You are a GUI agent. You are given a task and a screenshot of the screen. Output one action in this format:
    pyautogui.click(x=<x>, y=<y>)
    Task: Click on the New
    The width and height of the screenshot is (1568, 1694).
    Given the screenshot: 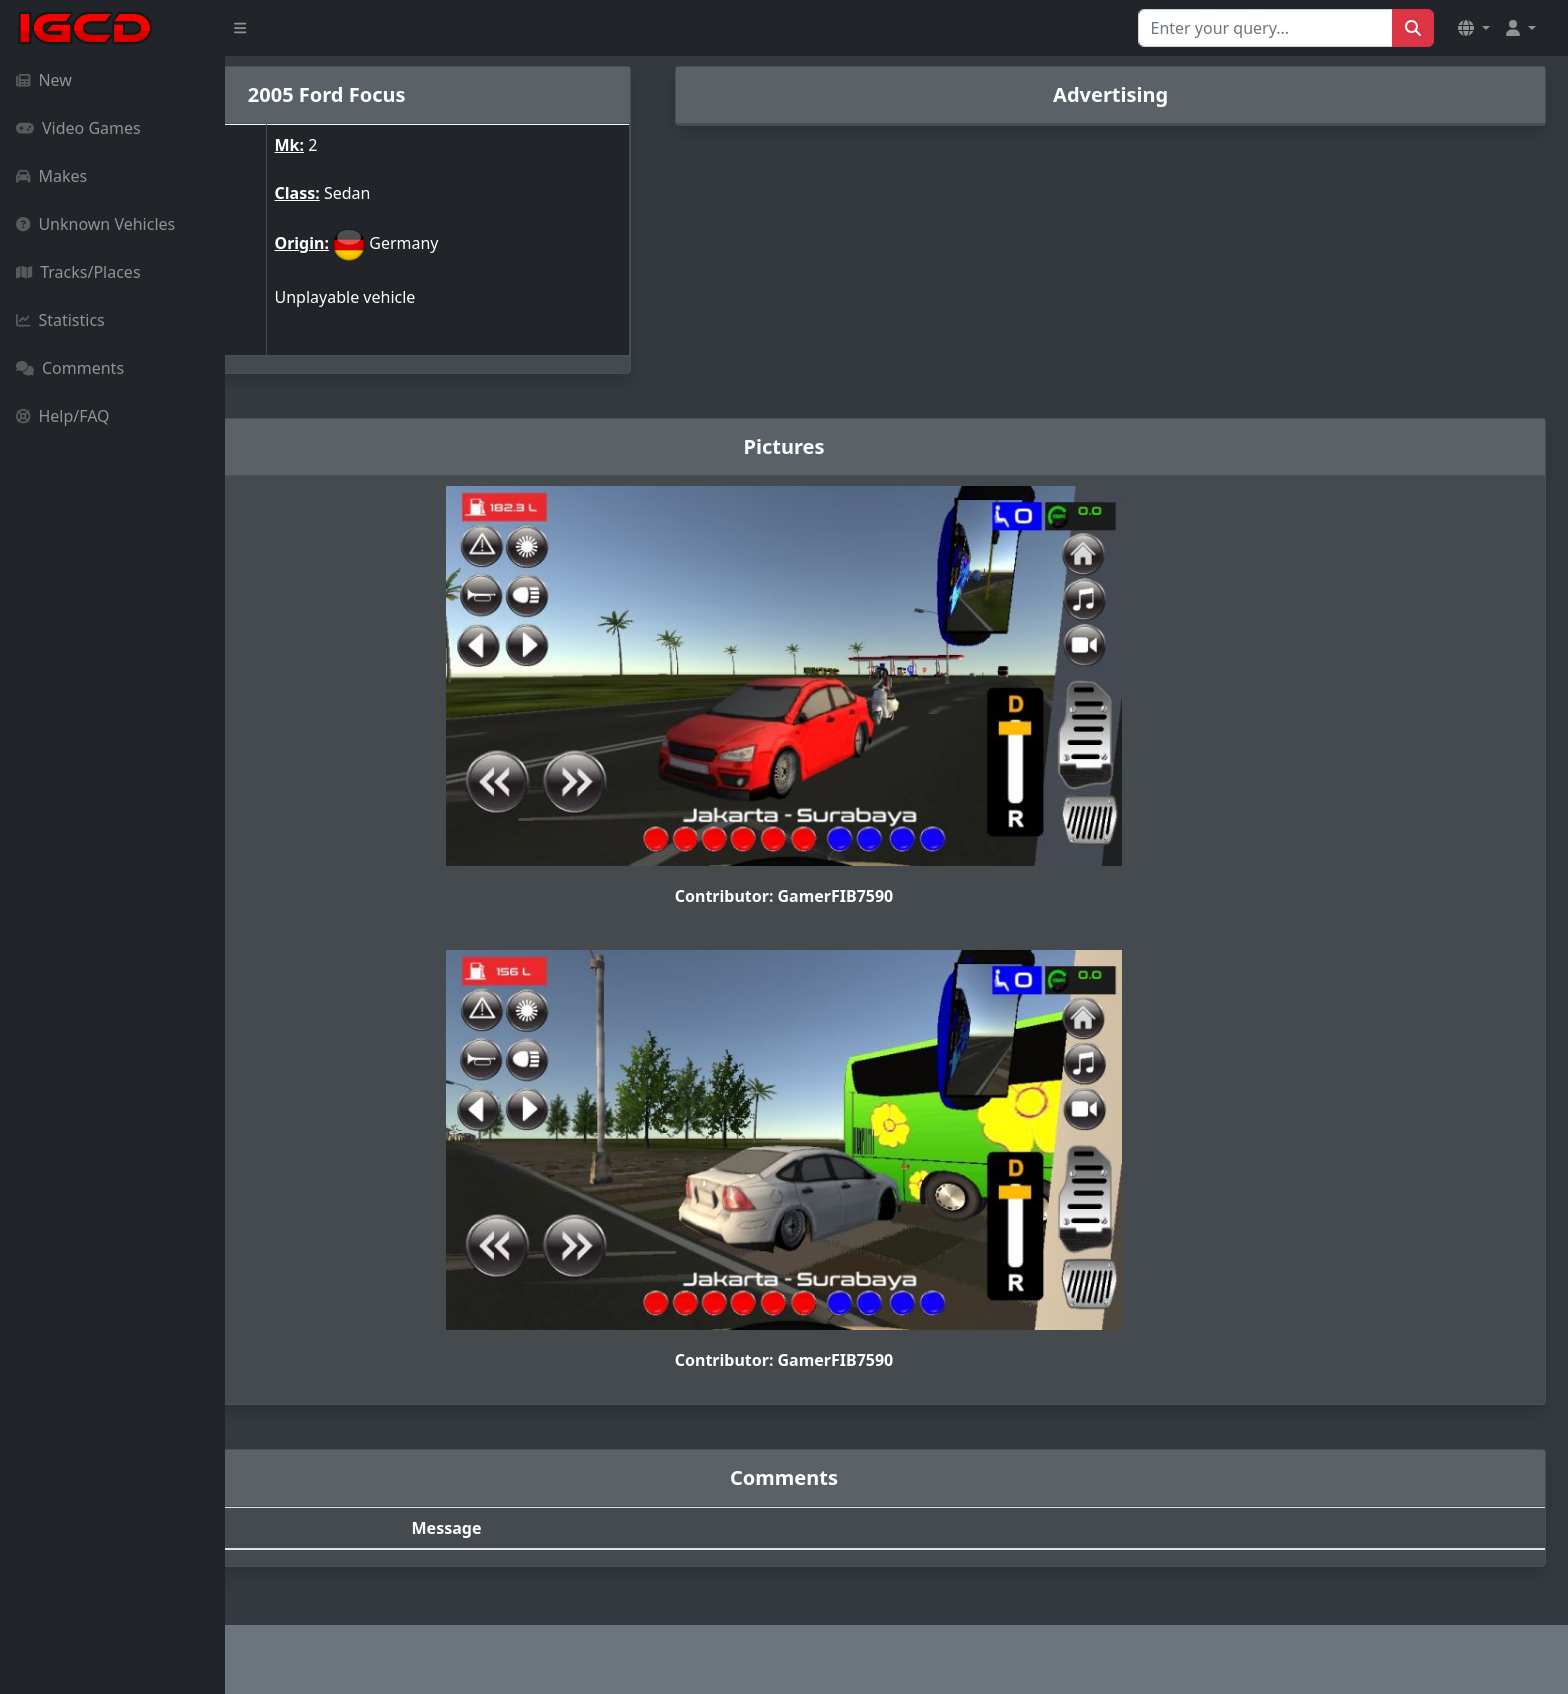 What is the action you would take?
    pyautogui.click(x=44, y=80)
    